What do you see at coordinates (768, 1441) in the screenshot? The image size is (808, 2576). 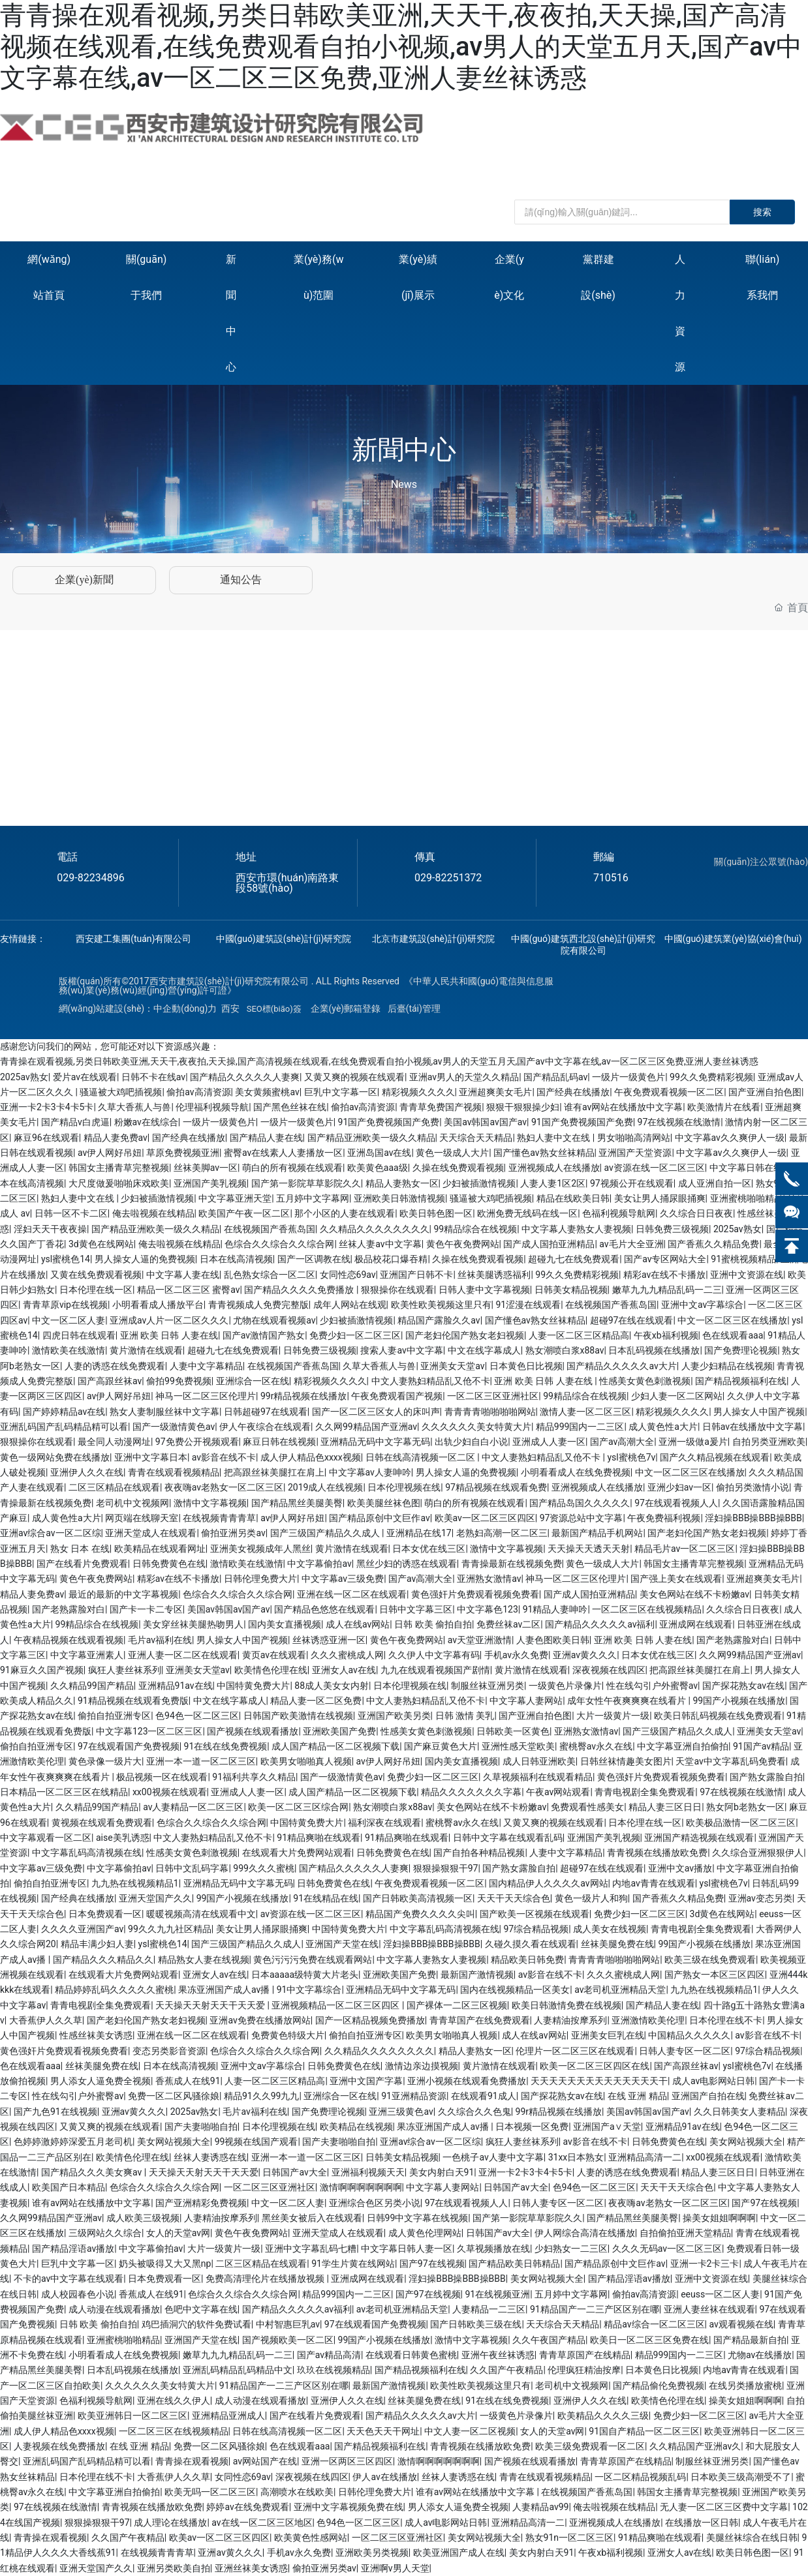 I see `自拍另类亚洲欧美` at bounding box center [768, 1441].